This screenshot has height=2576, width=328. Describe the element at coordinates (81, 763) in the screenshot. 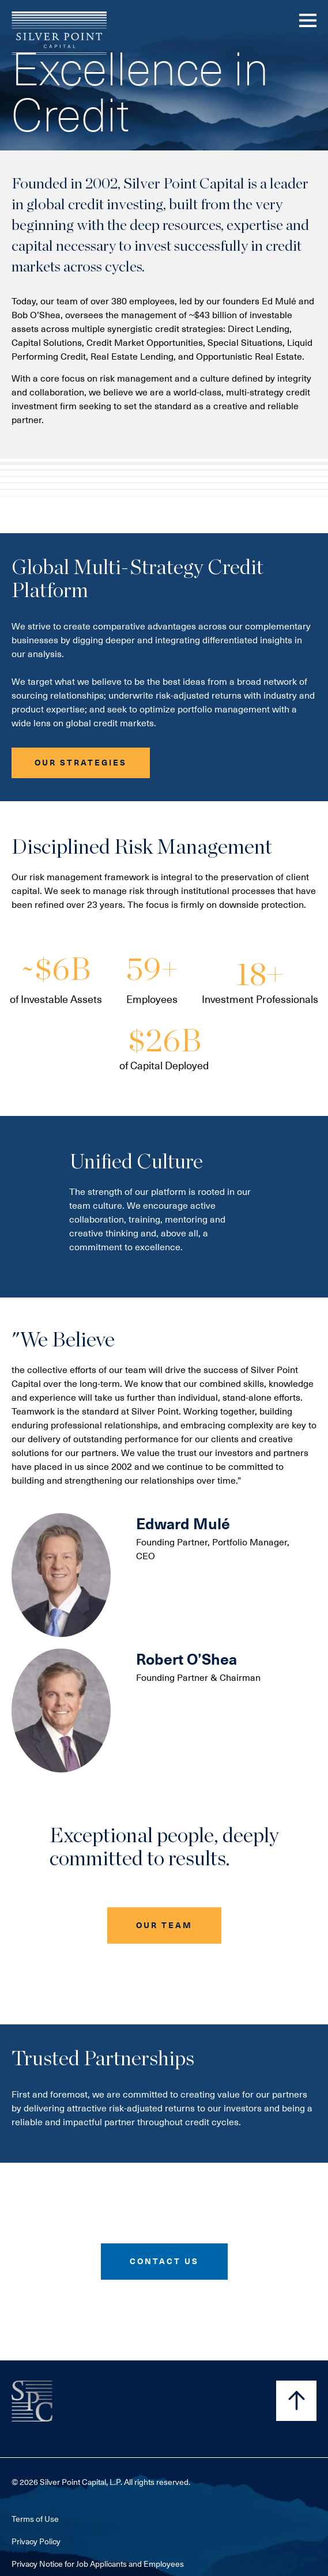

I see `[button]` at that location.